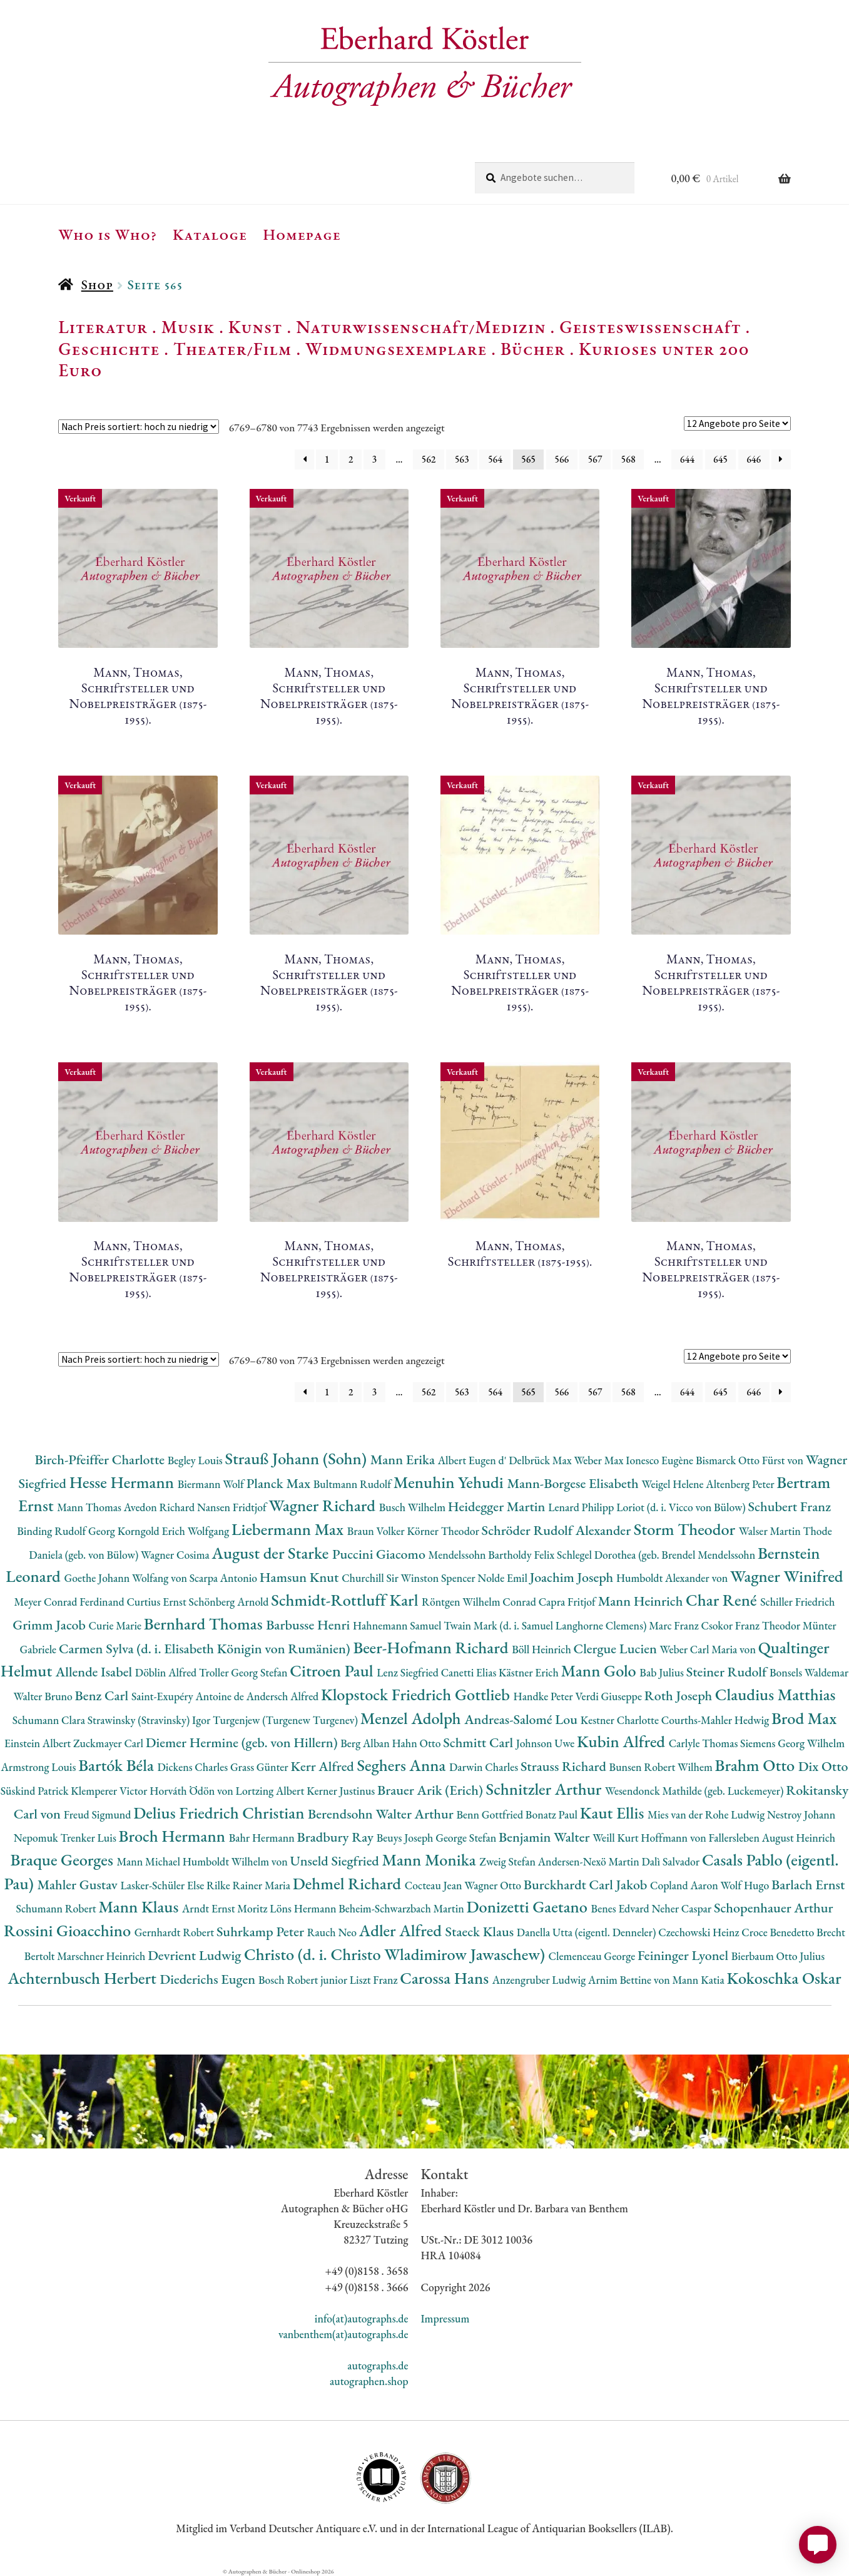  What do you see at coordinates (695, 1790) in the screenshot?
I see `Wesendonck Mathilde (geb. Luckemeyer)` at bounding box center [695, 1790].